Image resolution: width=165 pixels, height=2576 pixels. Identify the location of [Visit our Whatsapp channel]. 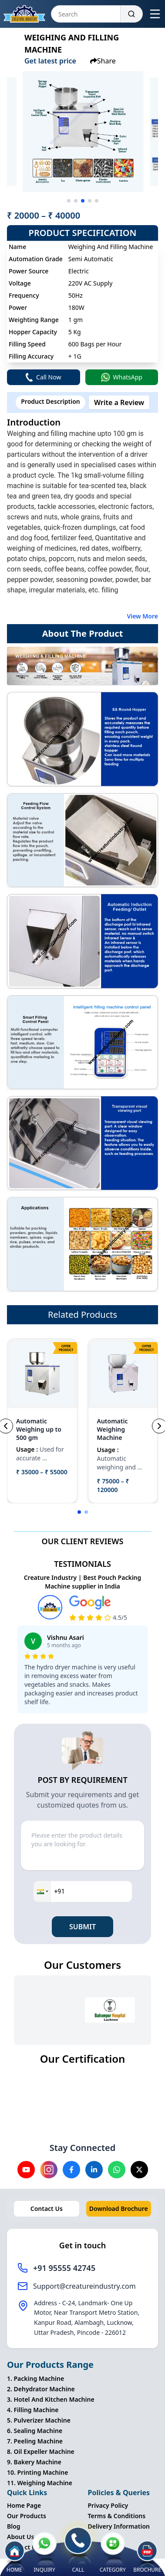
(116, 2169).